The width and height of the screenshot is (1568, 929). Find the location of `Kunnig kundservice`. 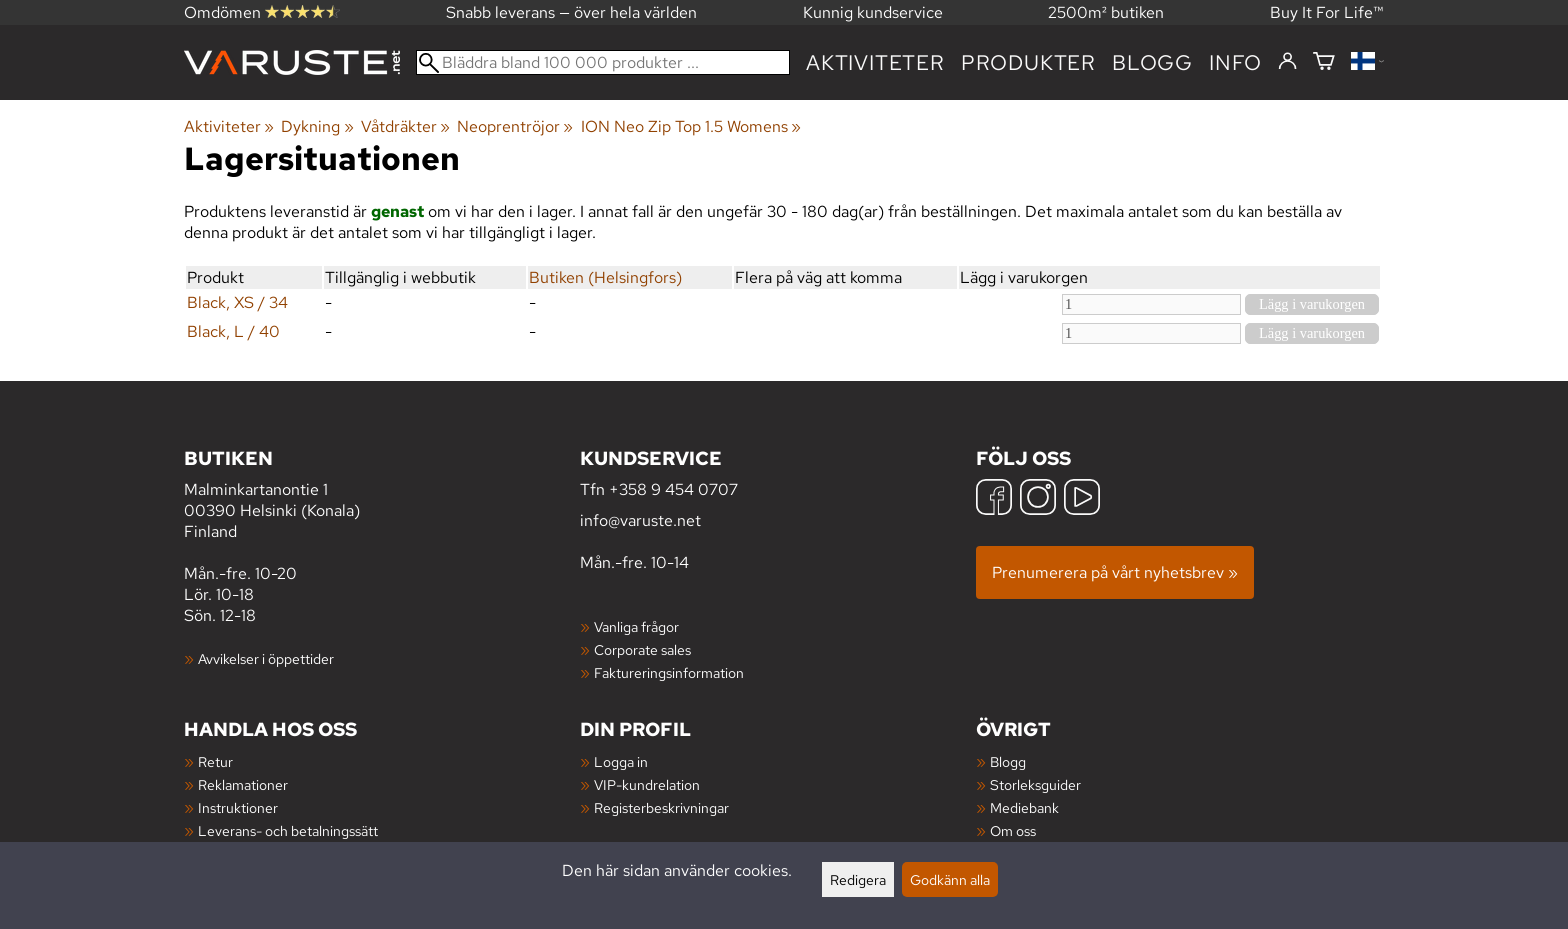

Kunnig kundservice is located at coordinates (873, 12).